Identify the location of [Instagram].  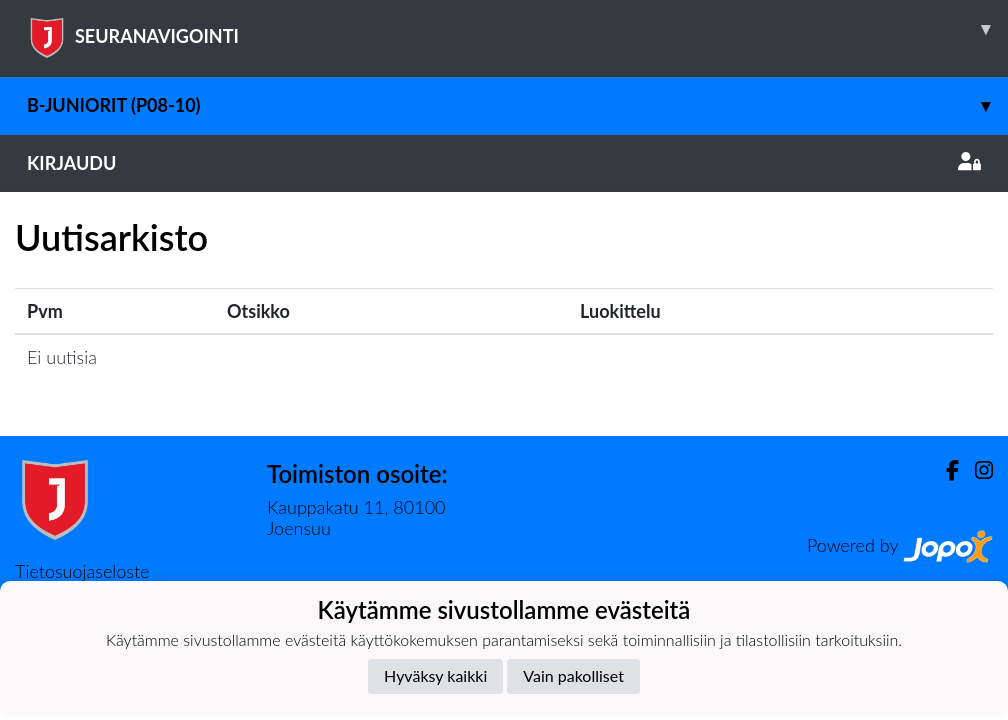
(976, 470).